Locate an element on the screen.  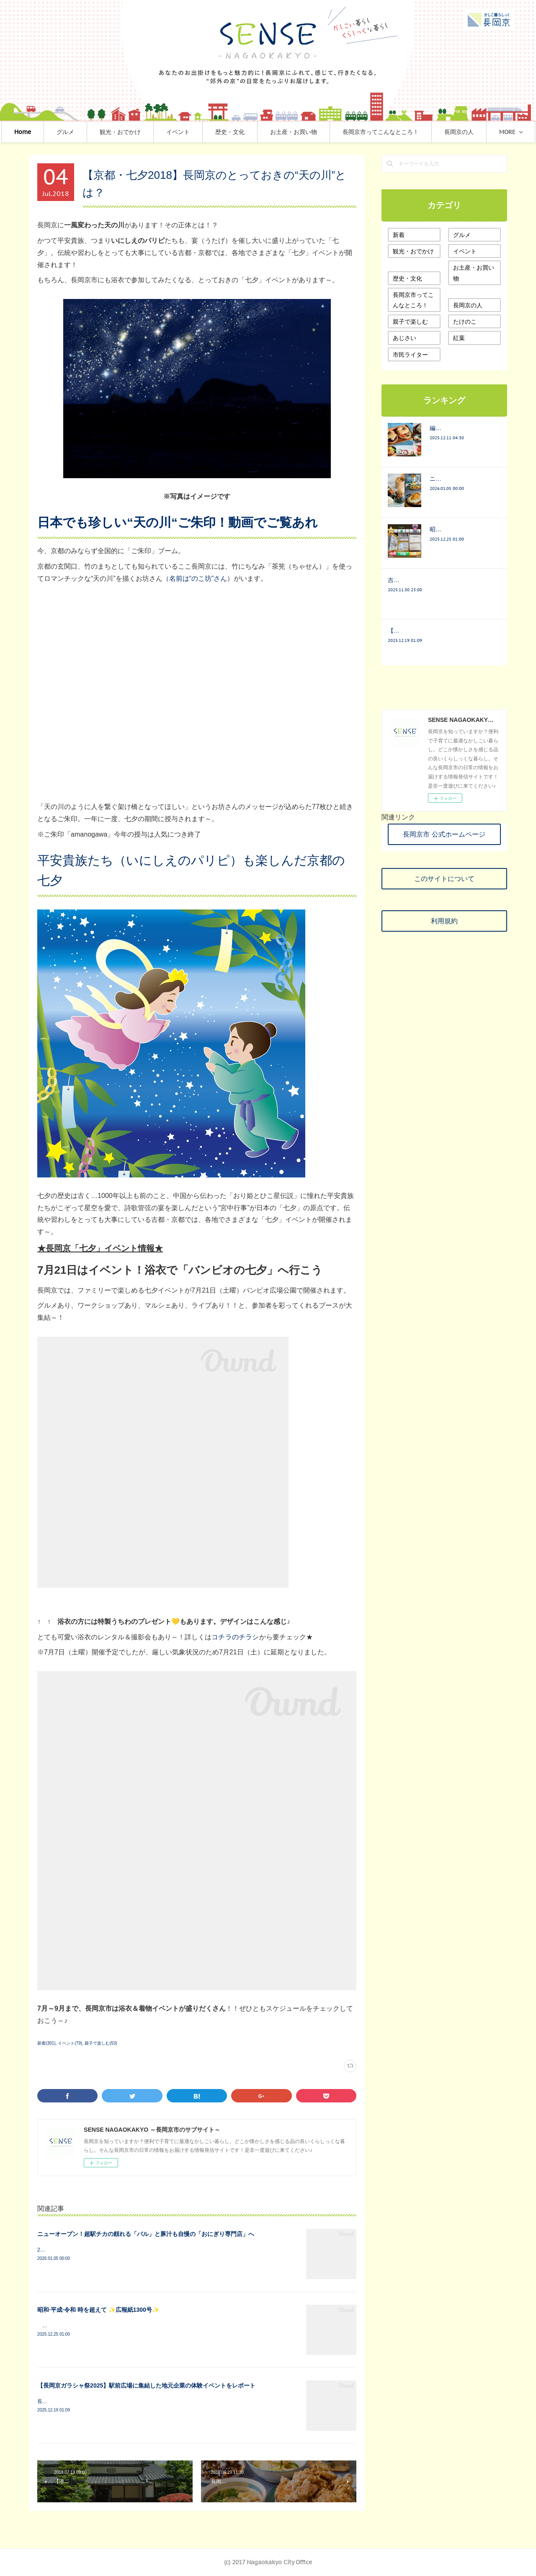
長岡京市ってこんなところ！ is located at coordinates (408, 132).